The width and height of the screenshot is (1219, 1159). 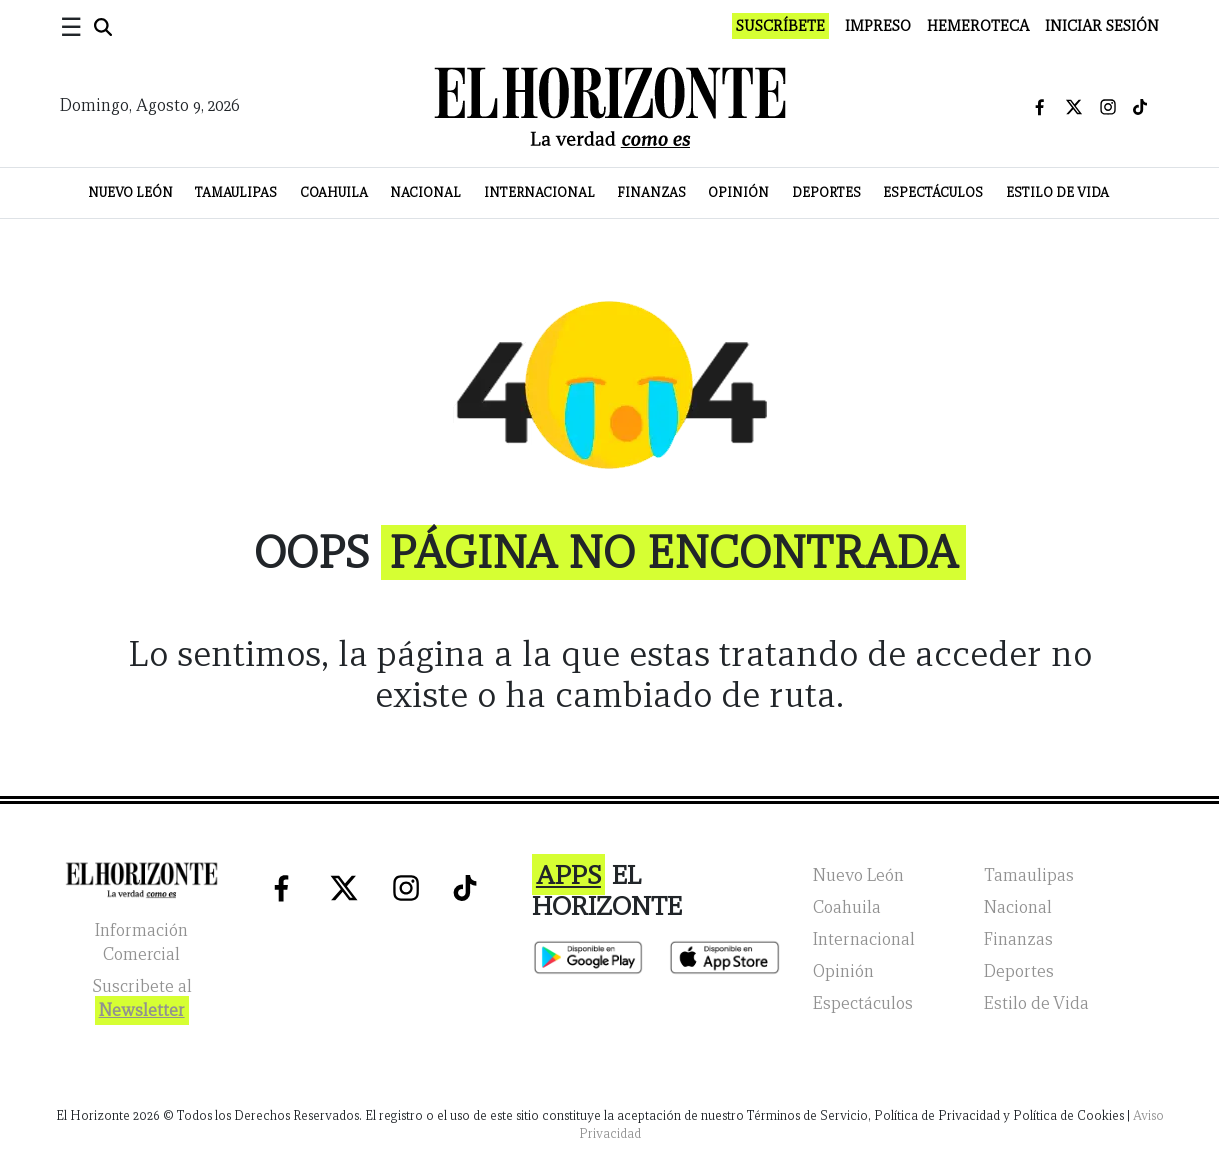 What do you see at coordinates (1102, 26) in the screenshot?
I see `Iniciar Sesión` at bounding box center [1102, 26].